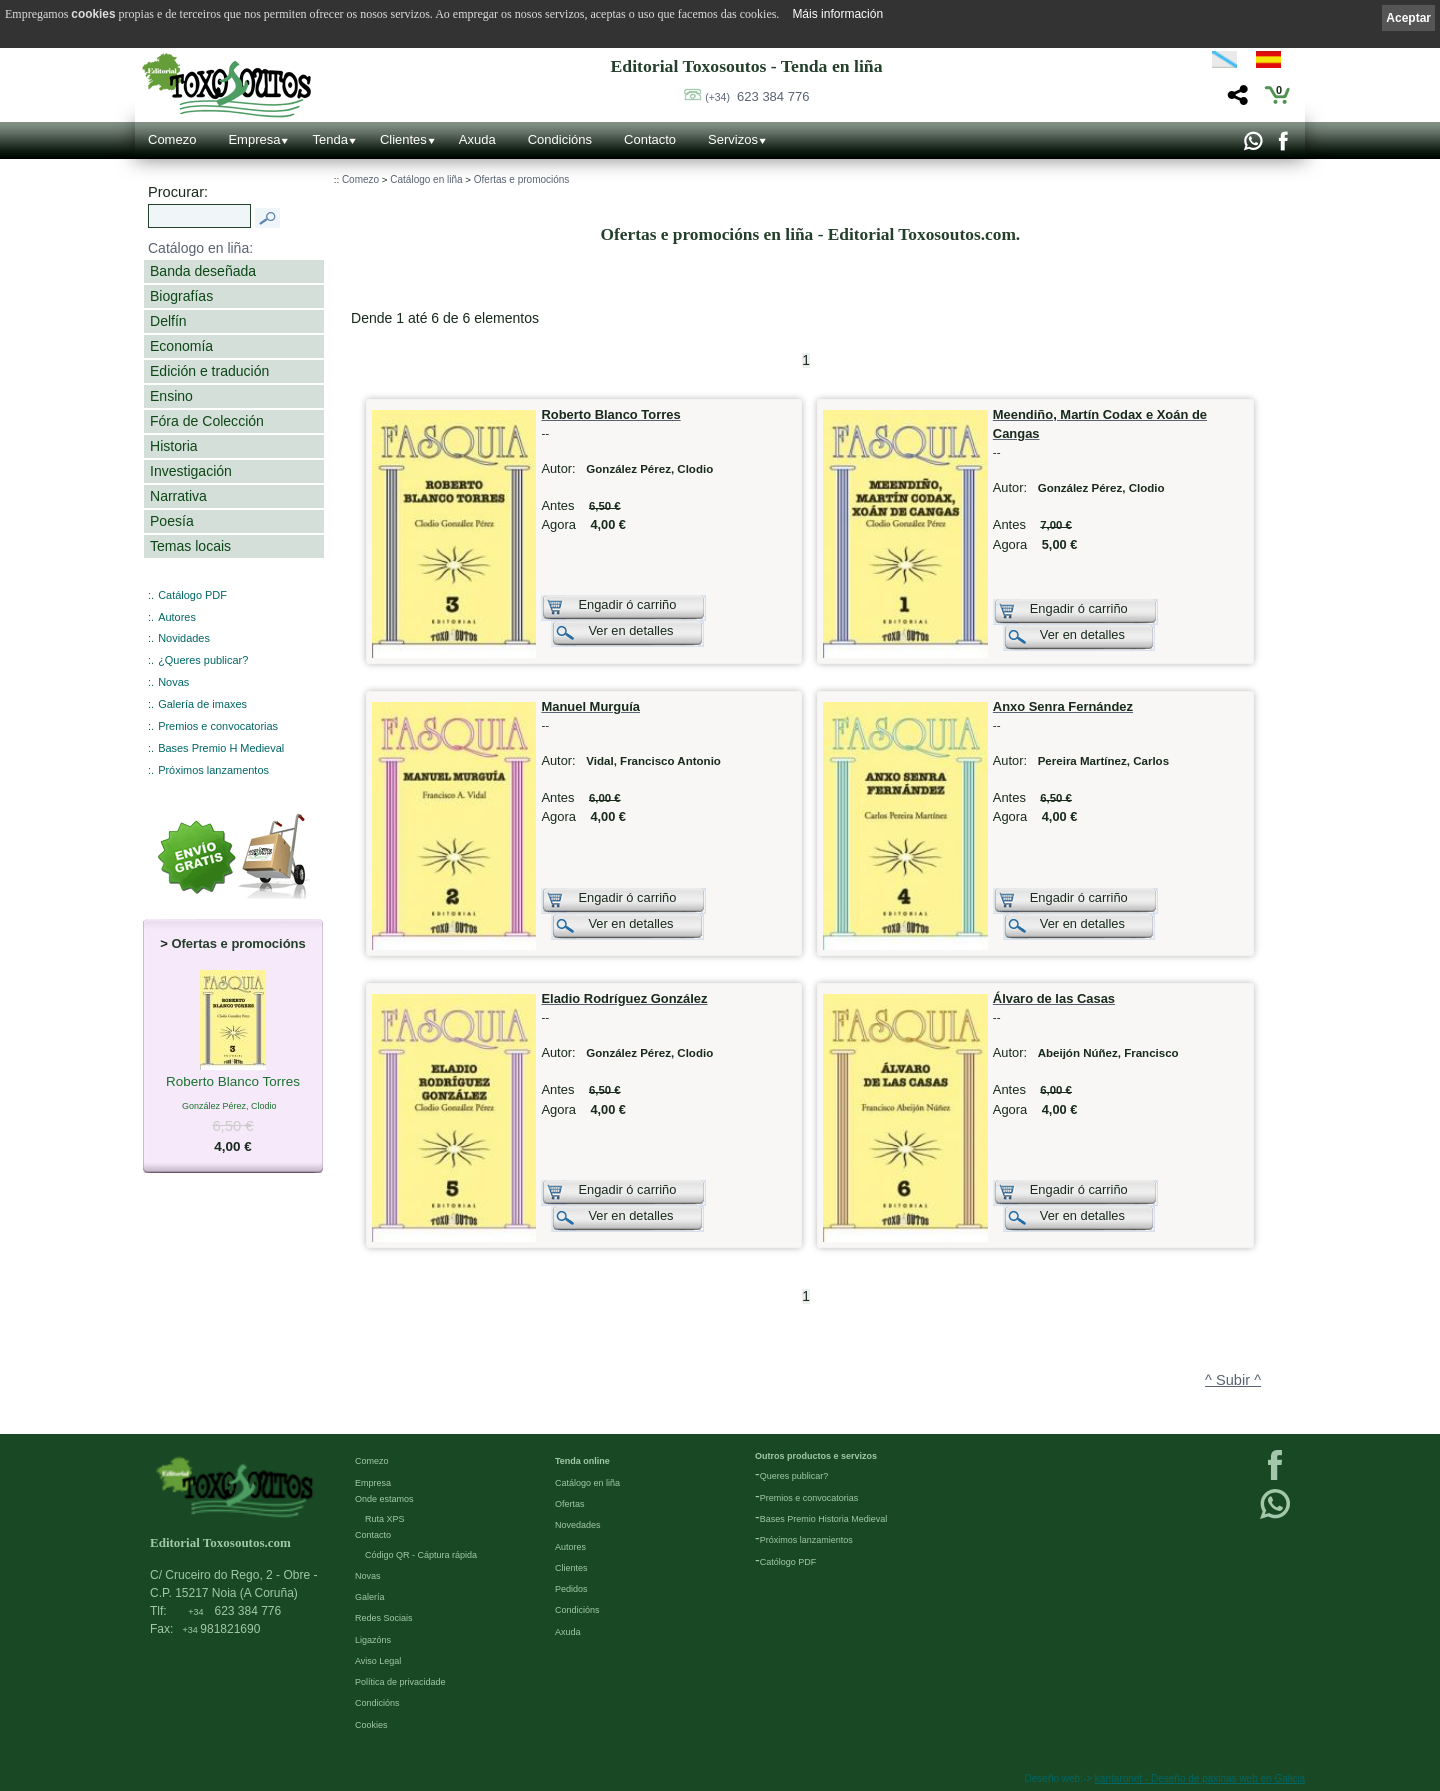 The image size is (1440, 1791). I want to click on Máis información, so click(837, 14).